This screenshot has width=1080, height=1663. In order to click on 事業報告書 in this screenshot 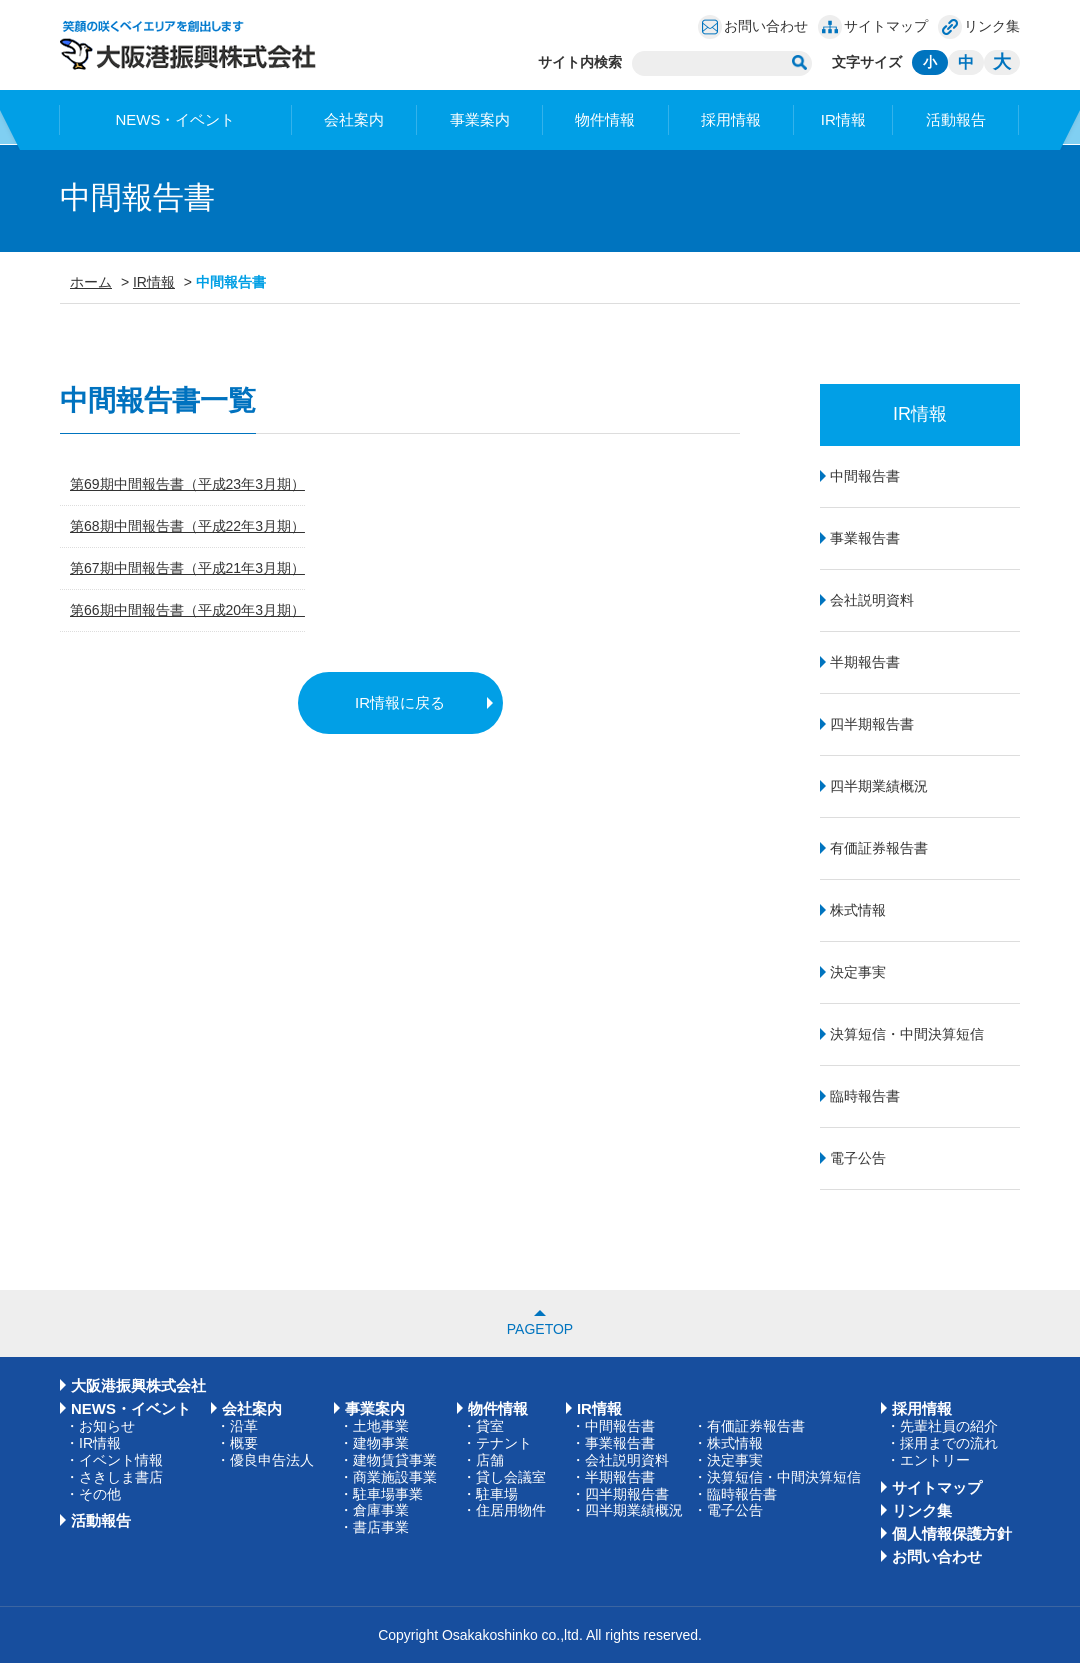, I will do `click(865, 538)`.